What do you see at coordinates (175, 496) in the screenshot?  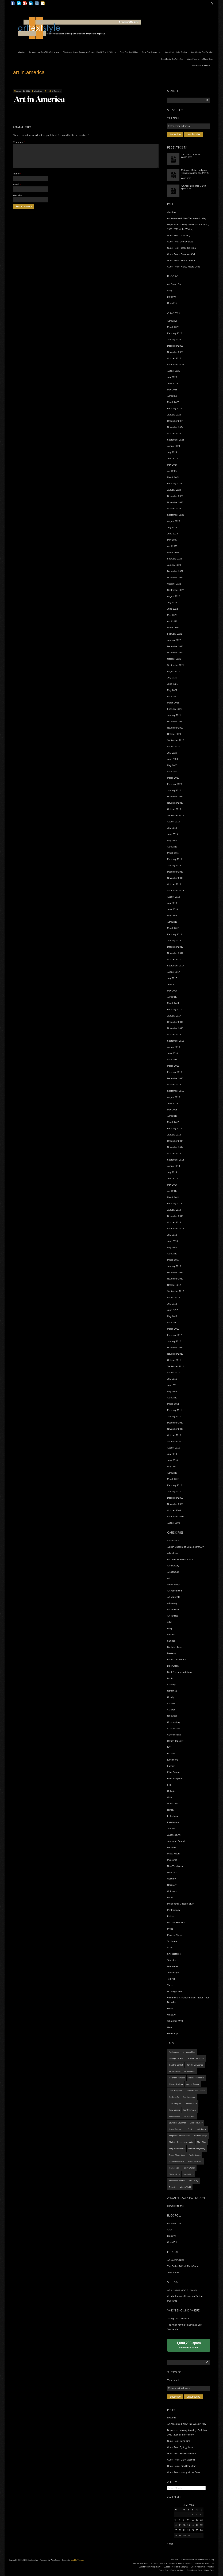 I see `December 2023` at bounding box center [175, 496].